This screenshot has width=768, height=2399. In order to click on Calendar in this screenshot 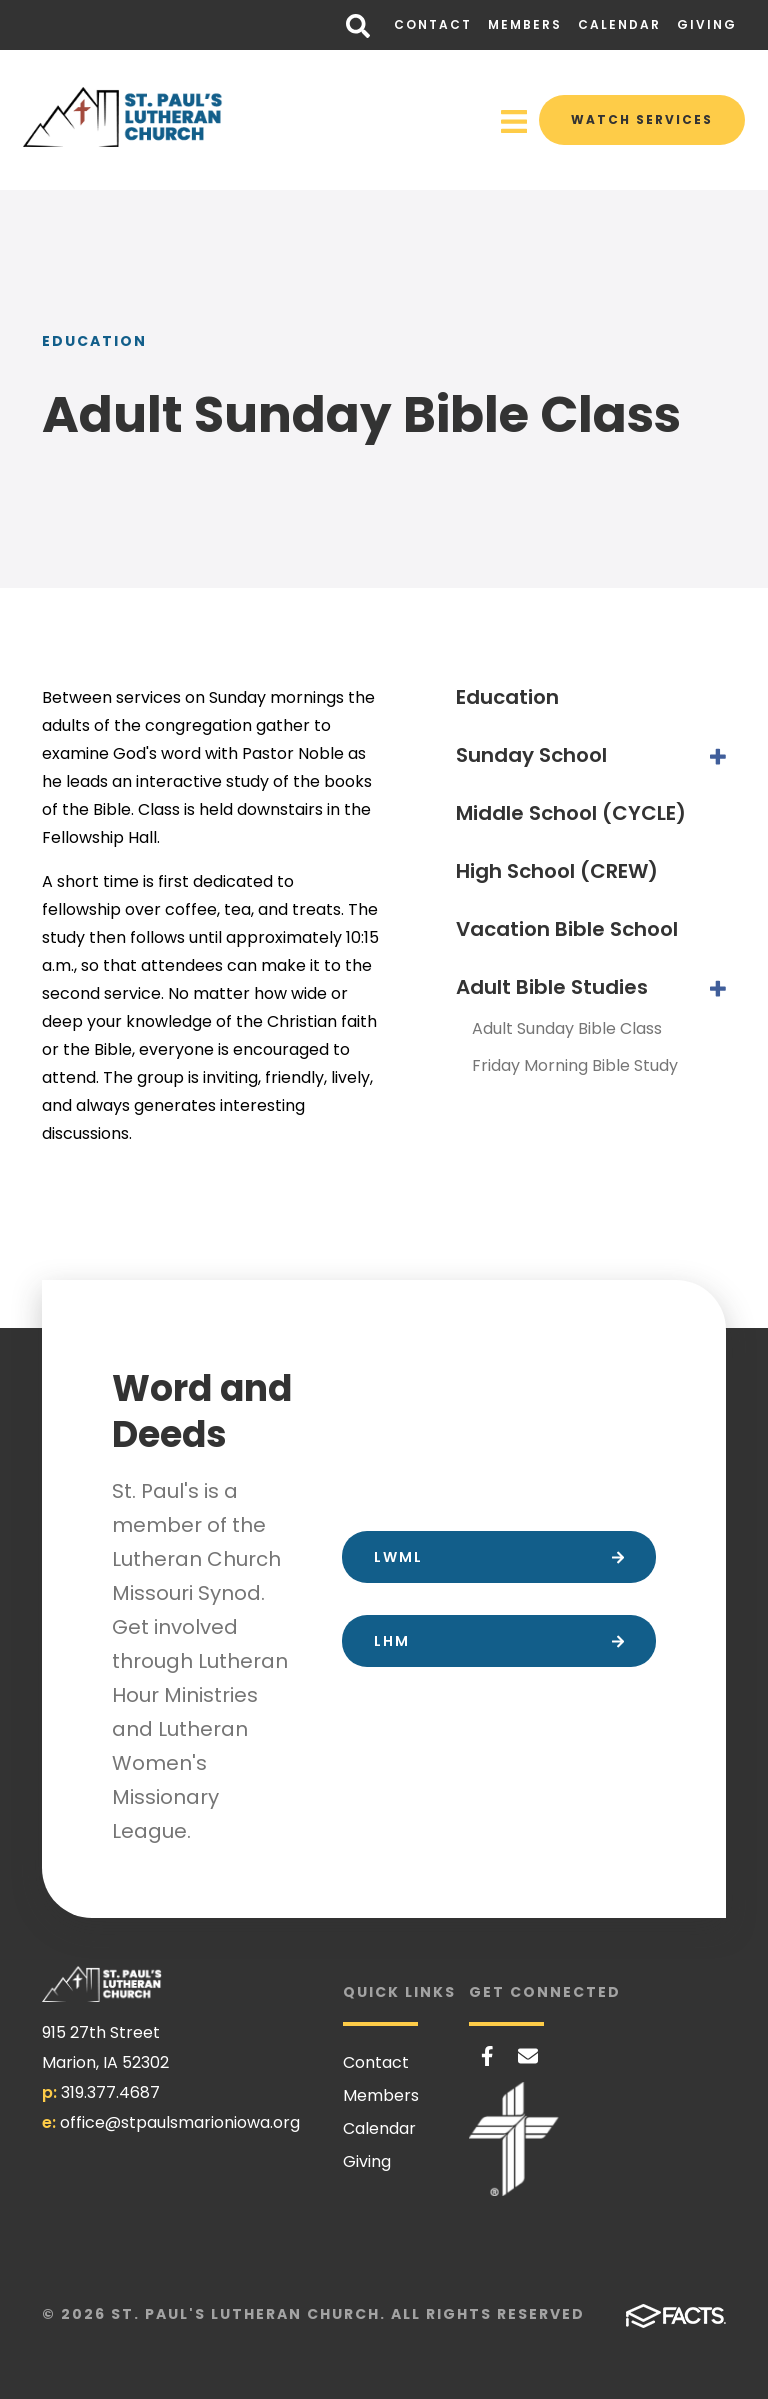, I will do `click(619, 24)`.